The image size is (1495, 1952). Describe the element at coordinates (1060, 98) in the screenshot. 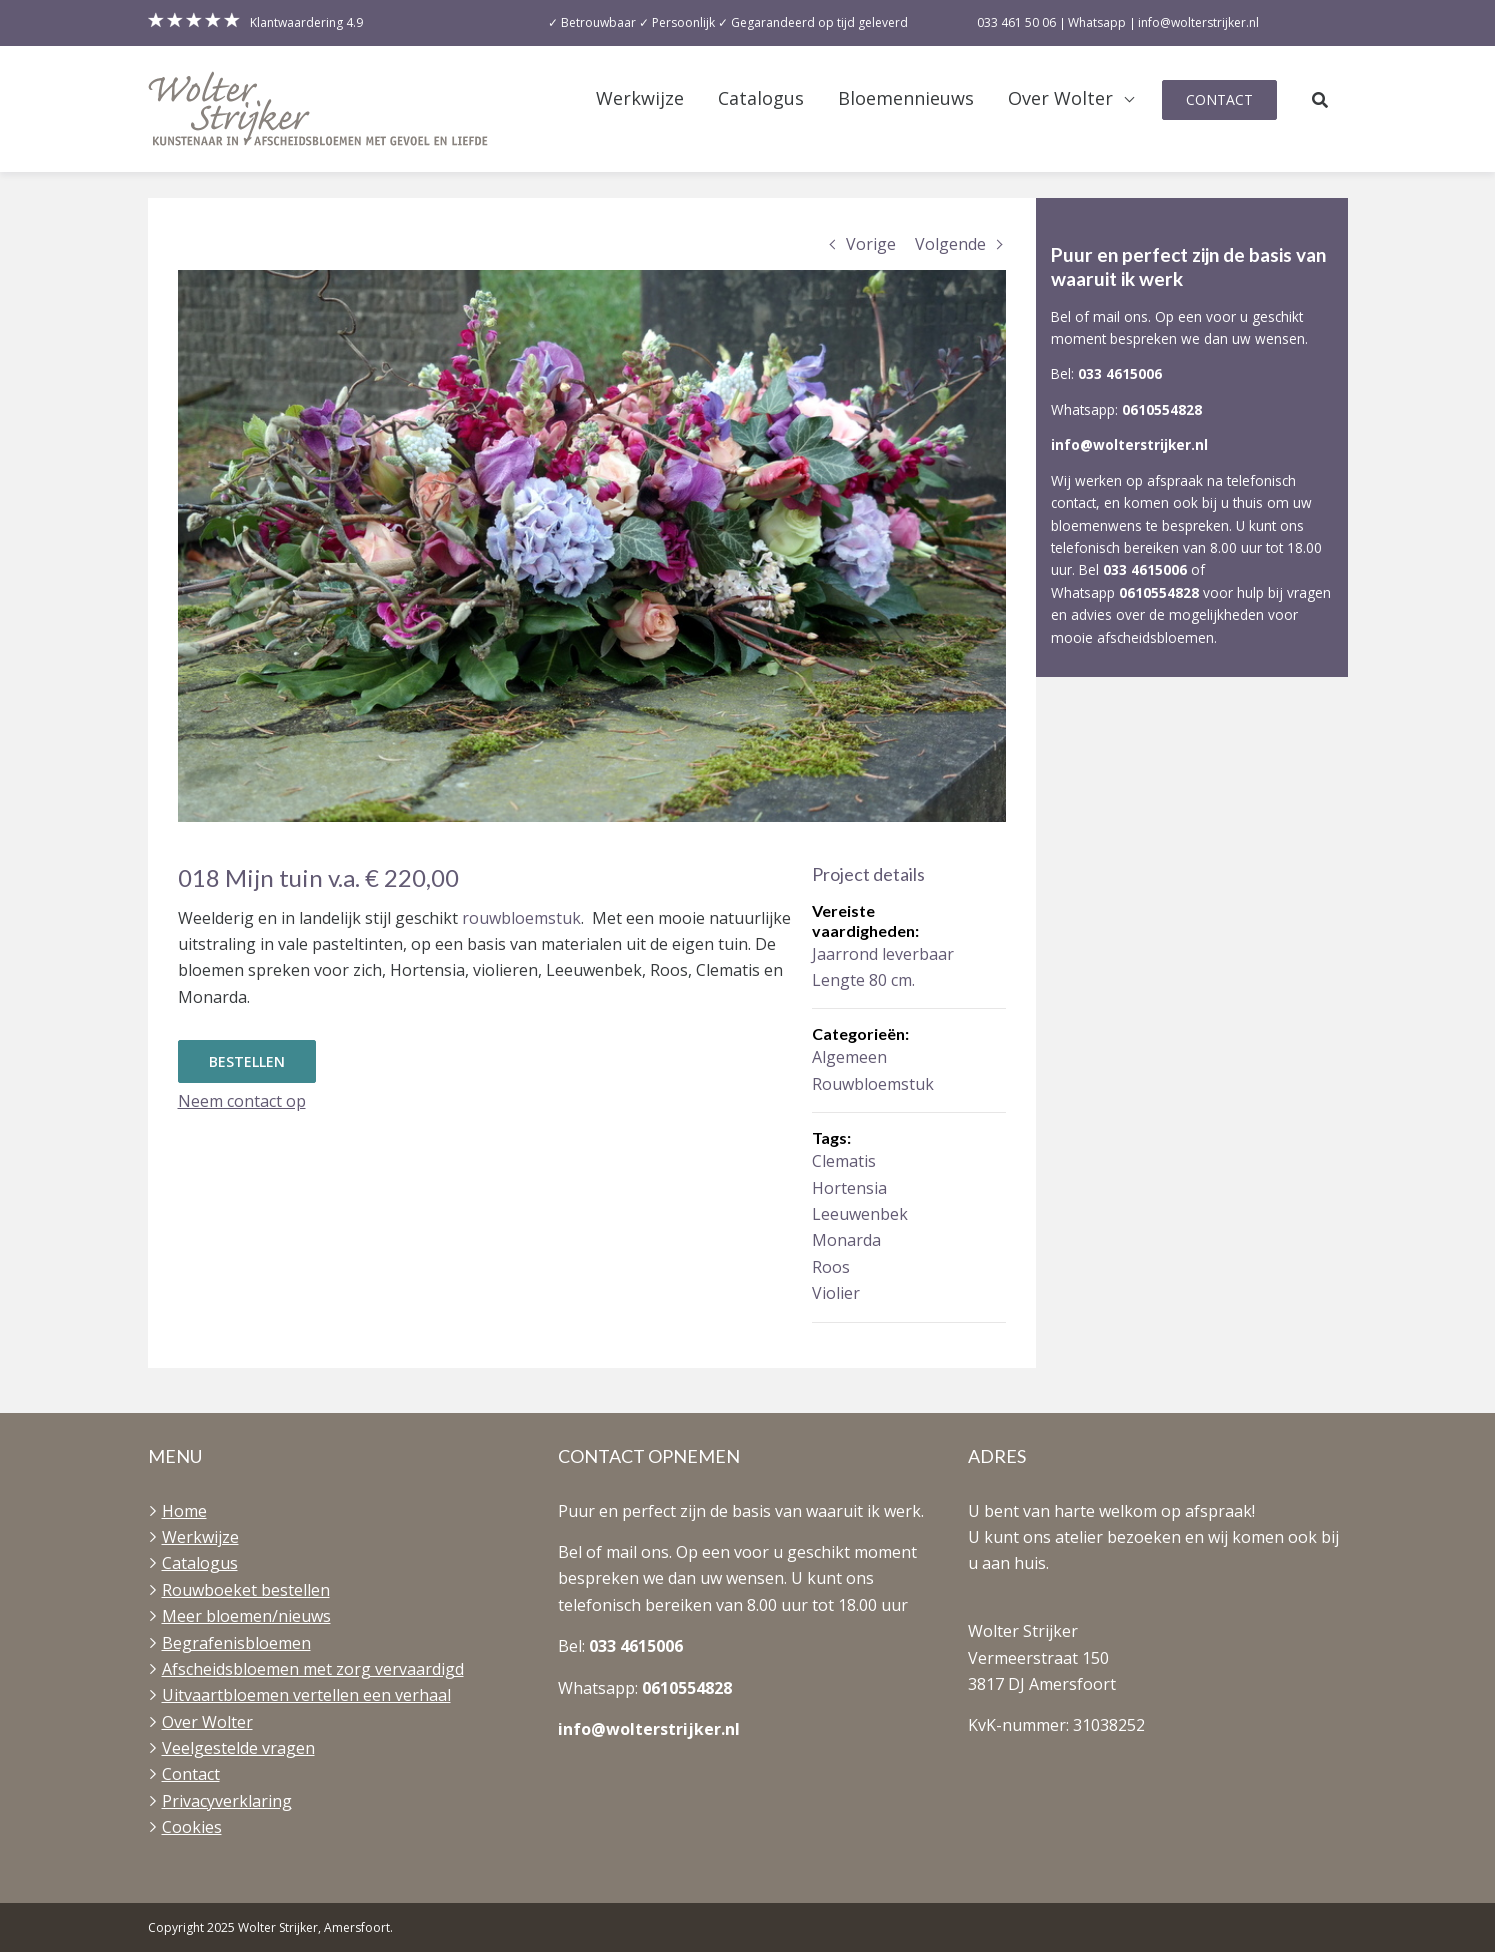

I see `Over Wolter` at that location.